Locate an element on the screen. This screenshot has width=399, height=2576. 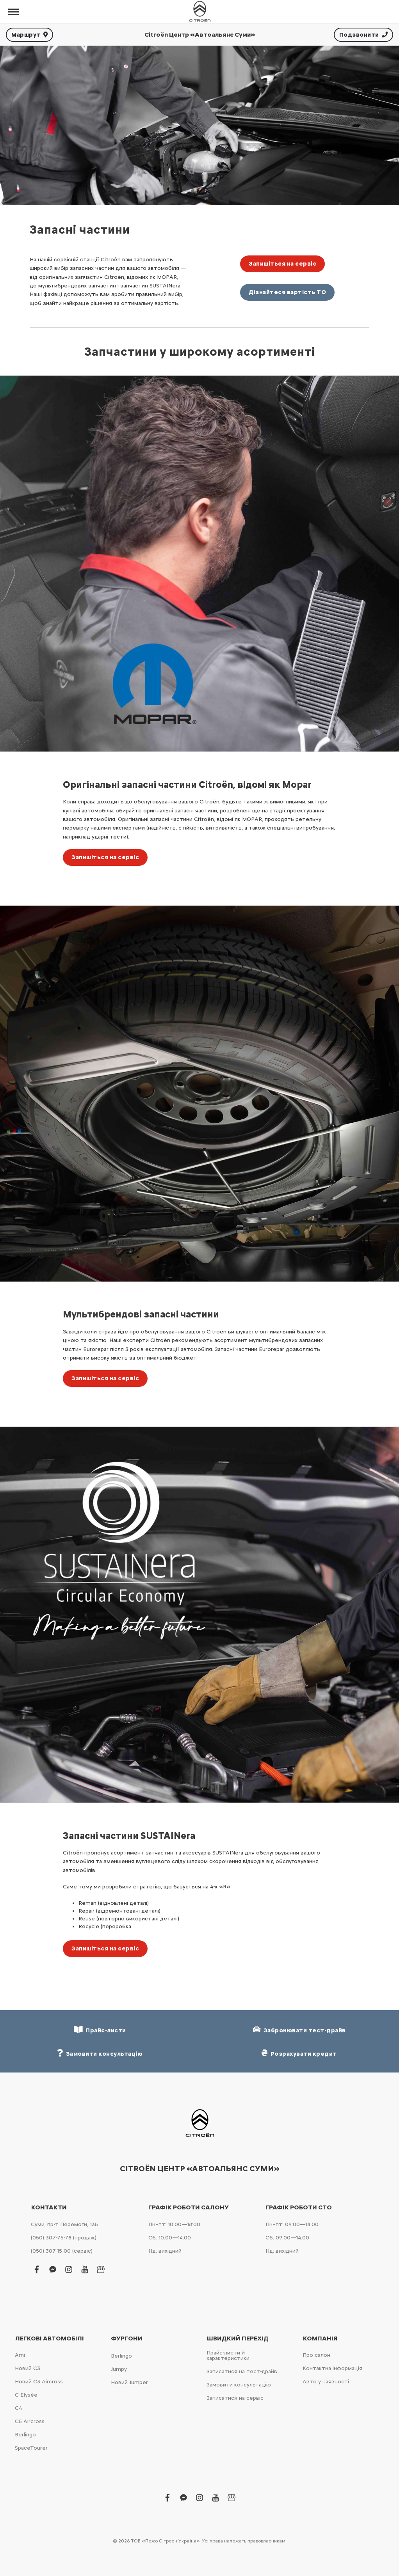
Замовити консультацію is located at coordinates (239, 2384).